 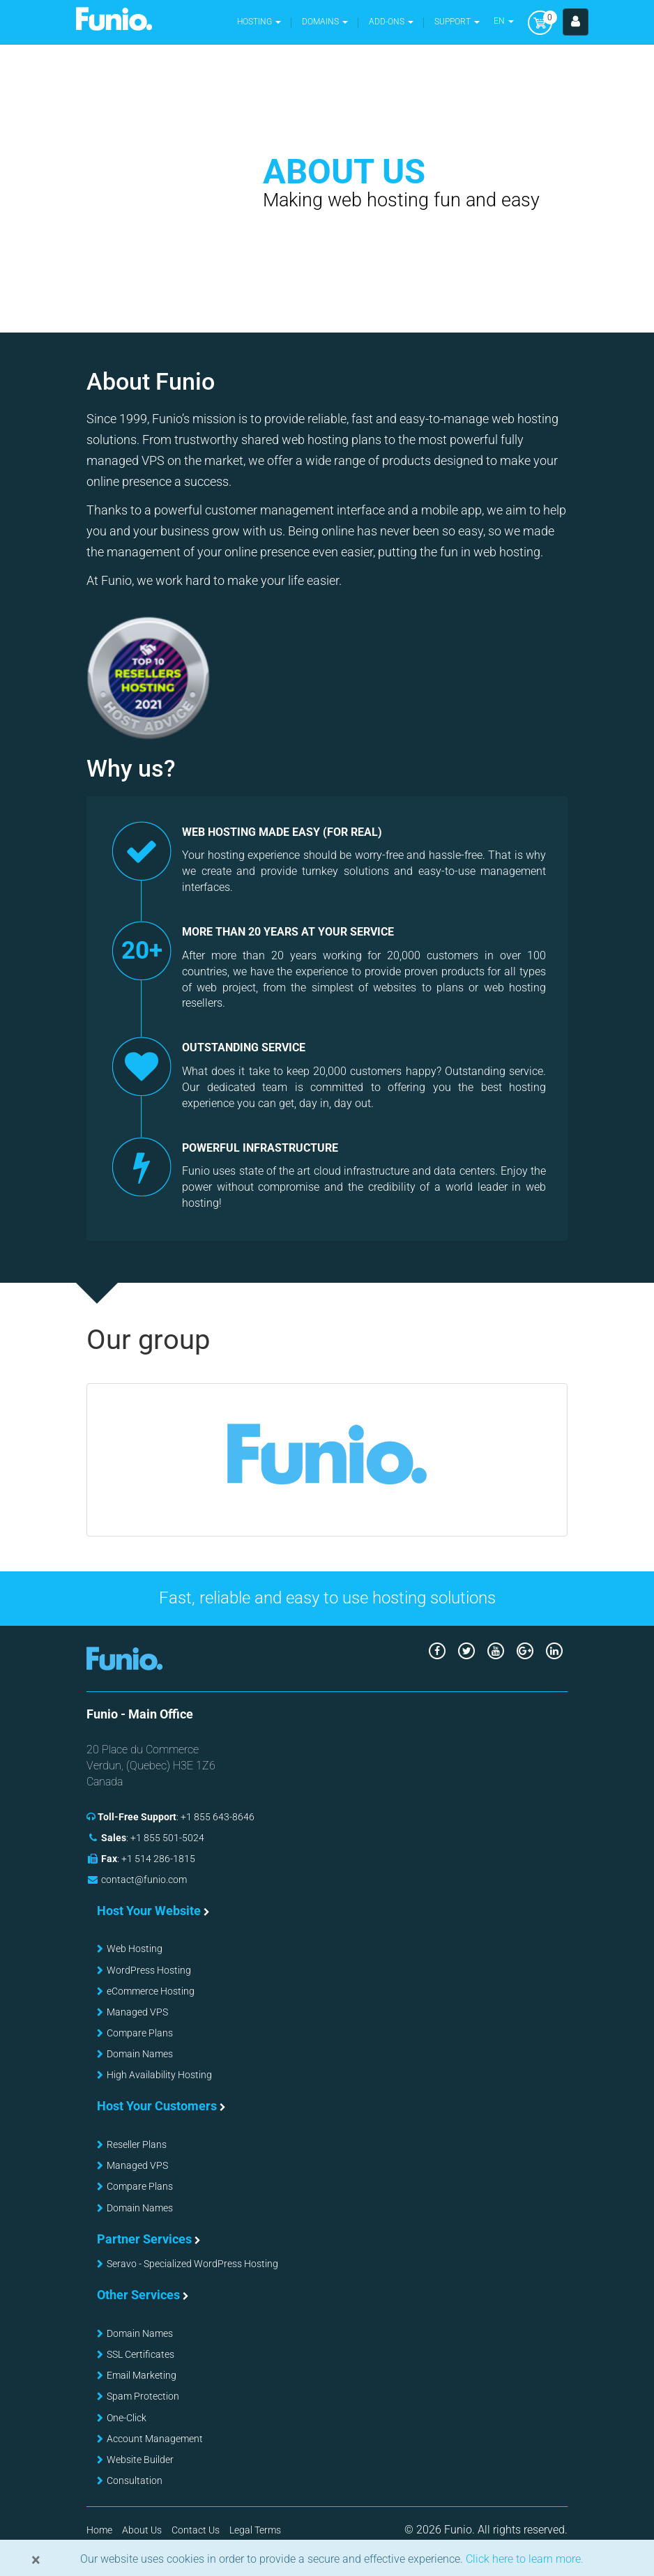 What do you see at coordinates (144, 2239) in the screenshot?
I see `Partner Services` at bounding box center [144, 2239].